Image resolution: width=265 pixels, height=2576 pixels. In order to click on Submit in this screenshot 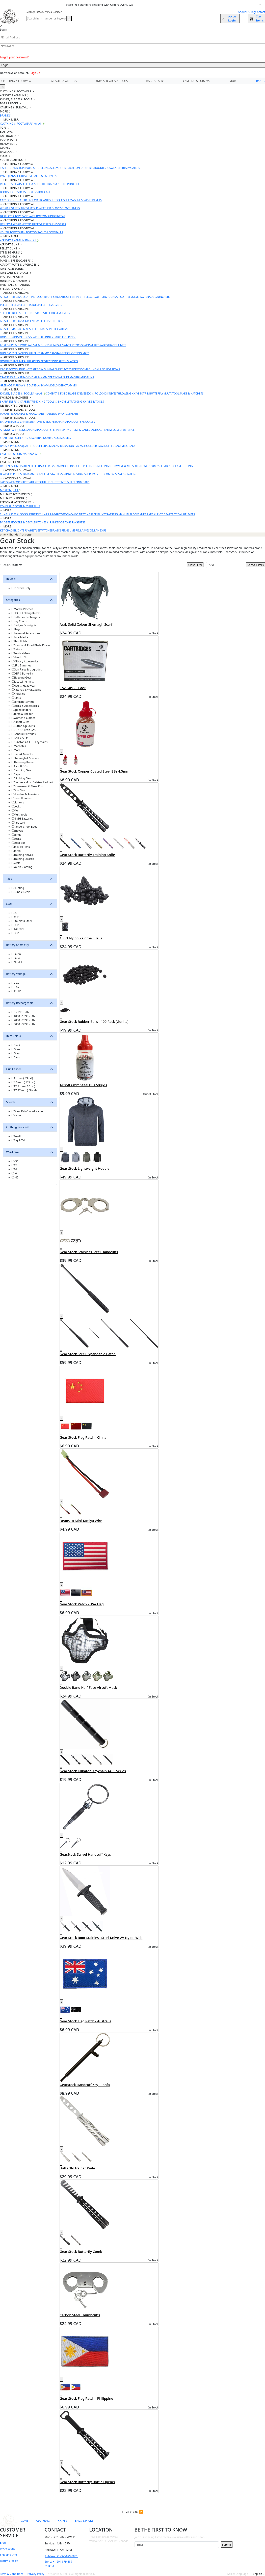, I will do `click(226, 2544)`.